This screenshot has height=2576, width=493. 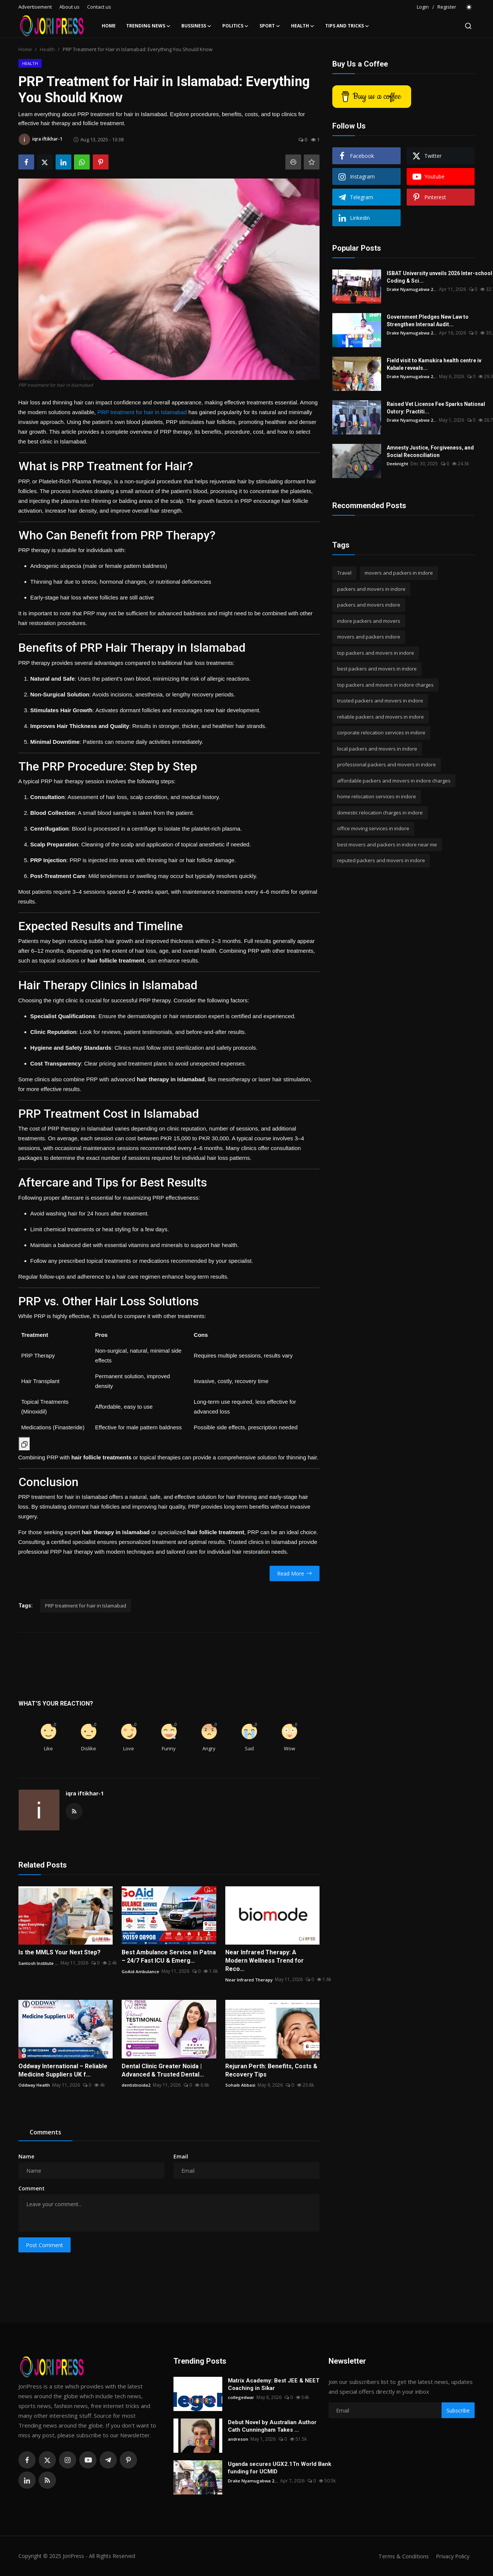 I want to click on Privacy Policy, so click(x=451, y=2556).